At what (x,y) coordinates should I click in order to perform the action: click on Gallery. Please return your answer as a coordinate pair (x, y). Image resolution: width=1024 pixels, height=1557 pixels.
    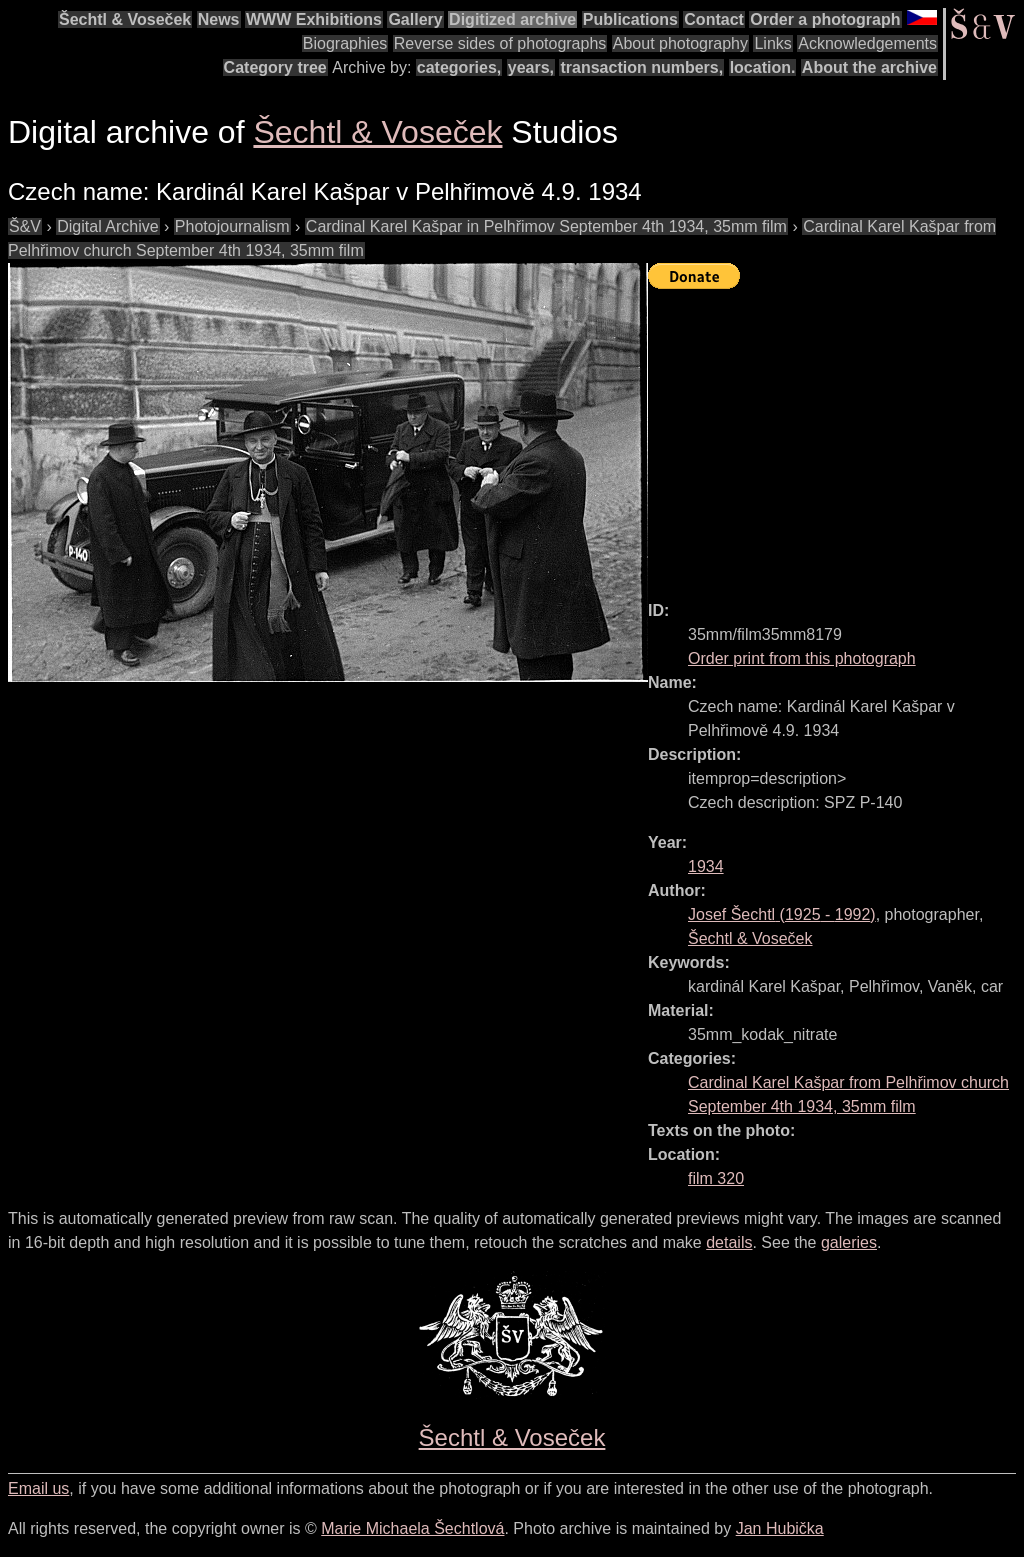
    Looking at the image, I should click on (415, 19).